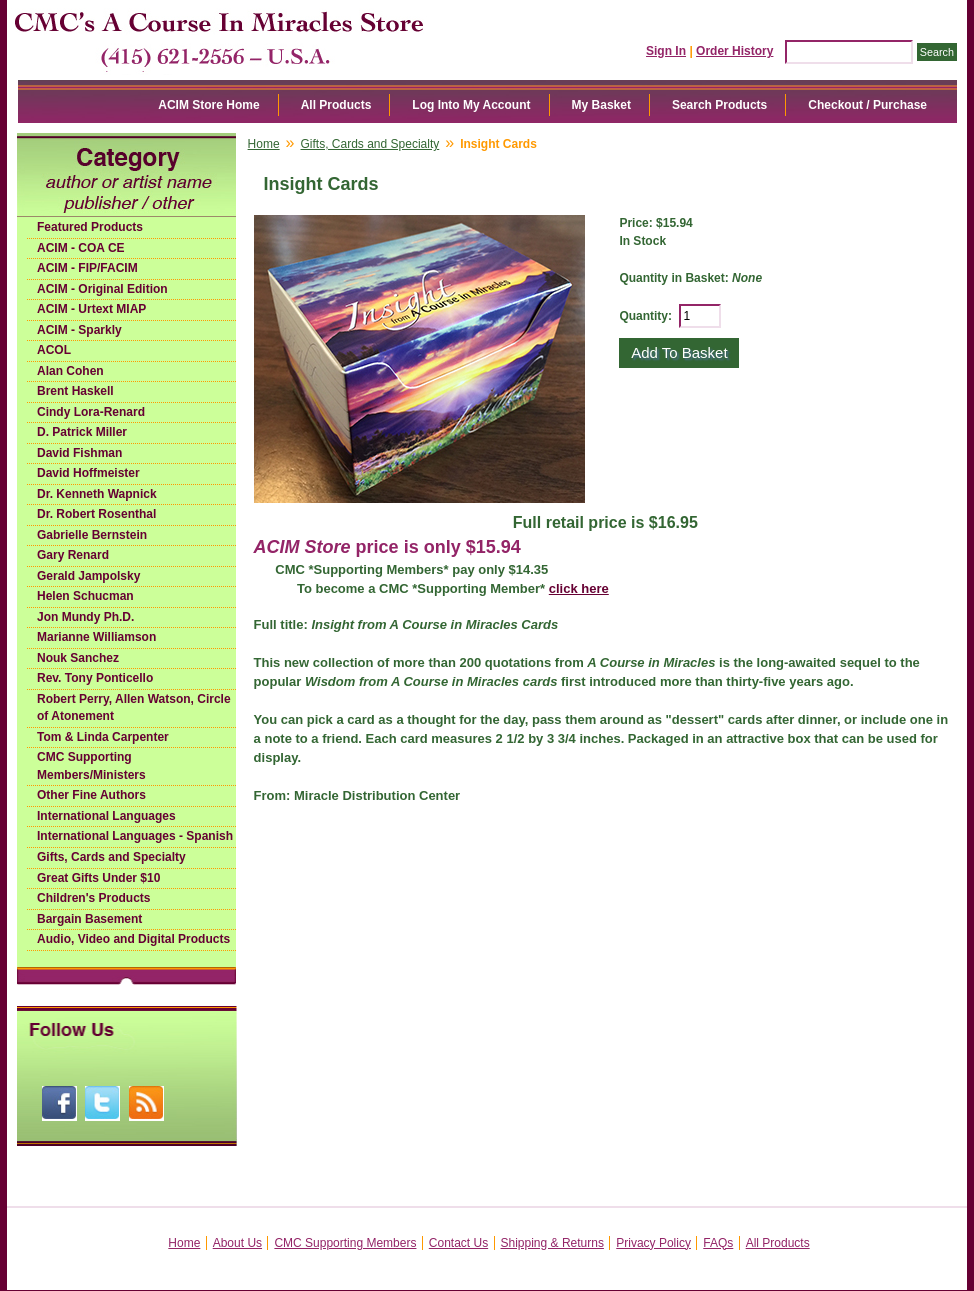 This screenshot has height=1291, width=974. Describe the element at coordinates (106, 816) in the screenshot. I see `International Languages` at that location.